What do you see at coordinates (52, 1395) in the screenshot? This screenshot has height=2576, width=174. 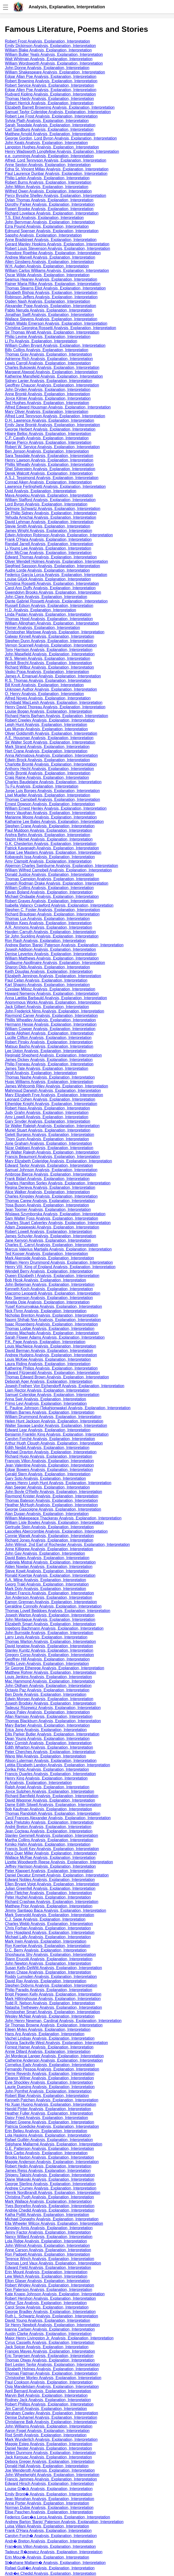 I see `Samuel Coleridge Analysis, Explanation, Interpretation` at bounding box center [52, 1395].